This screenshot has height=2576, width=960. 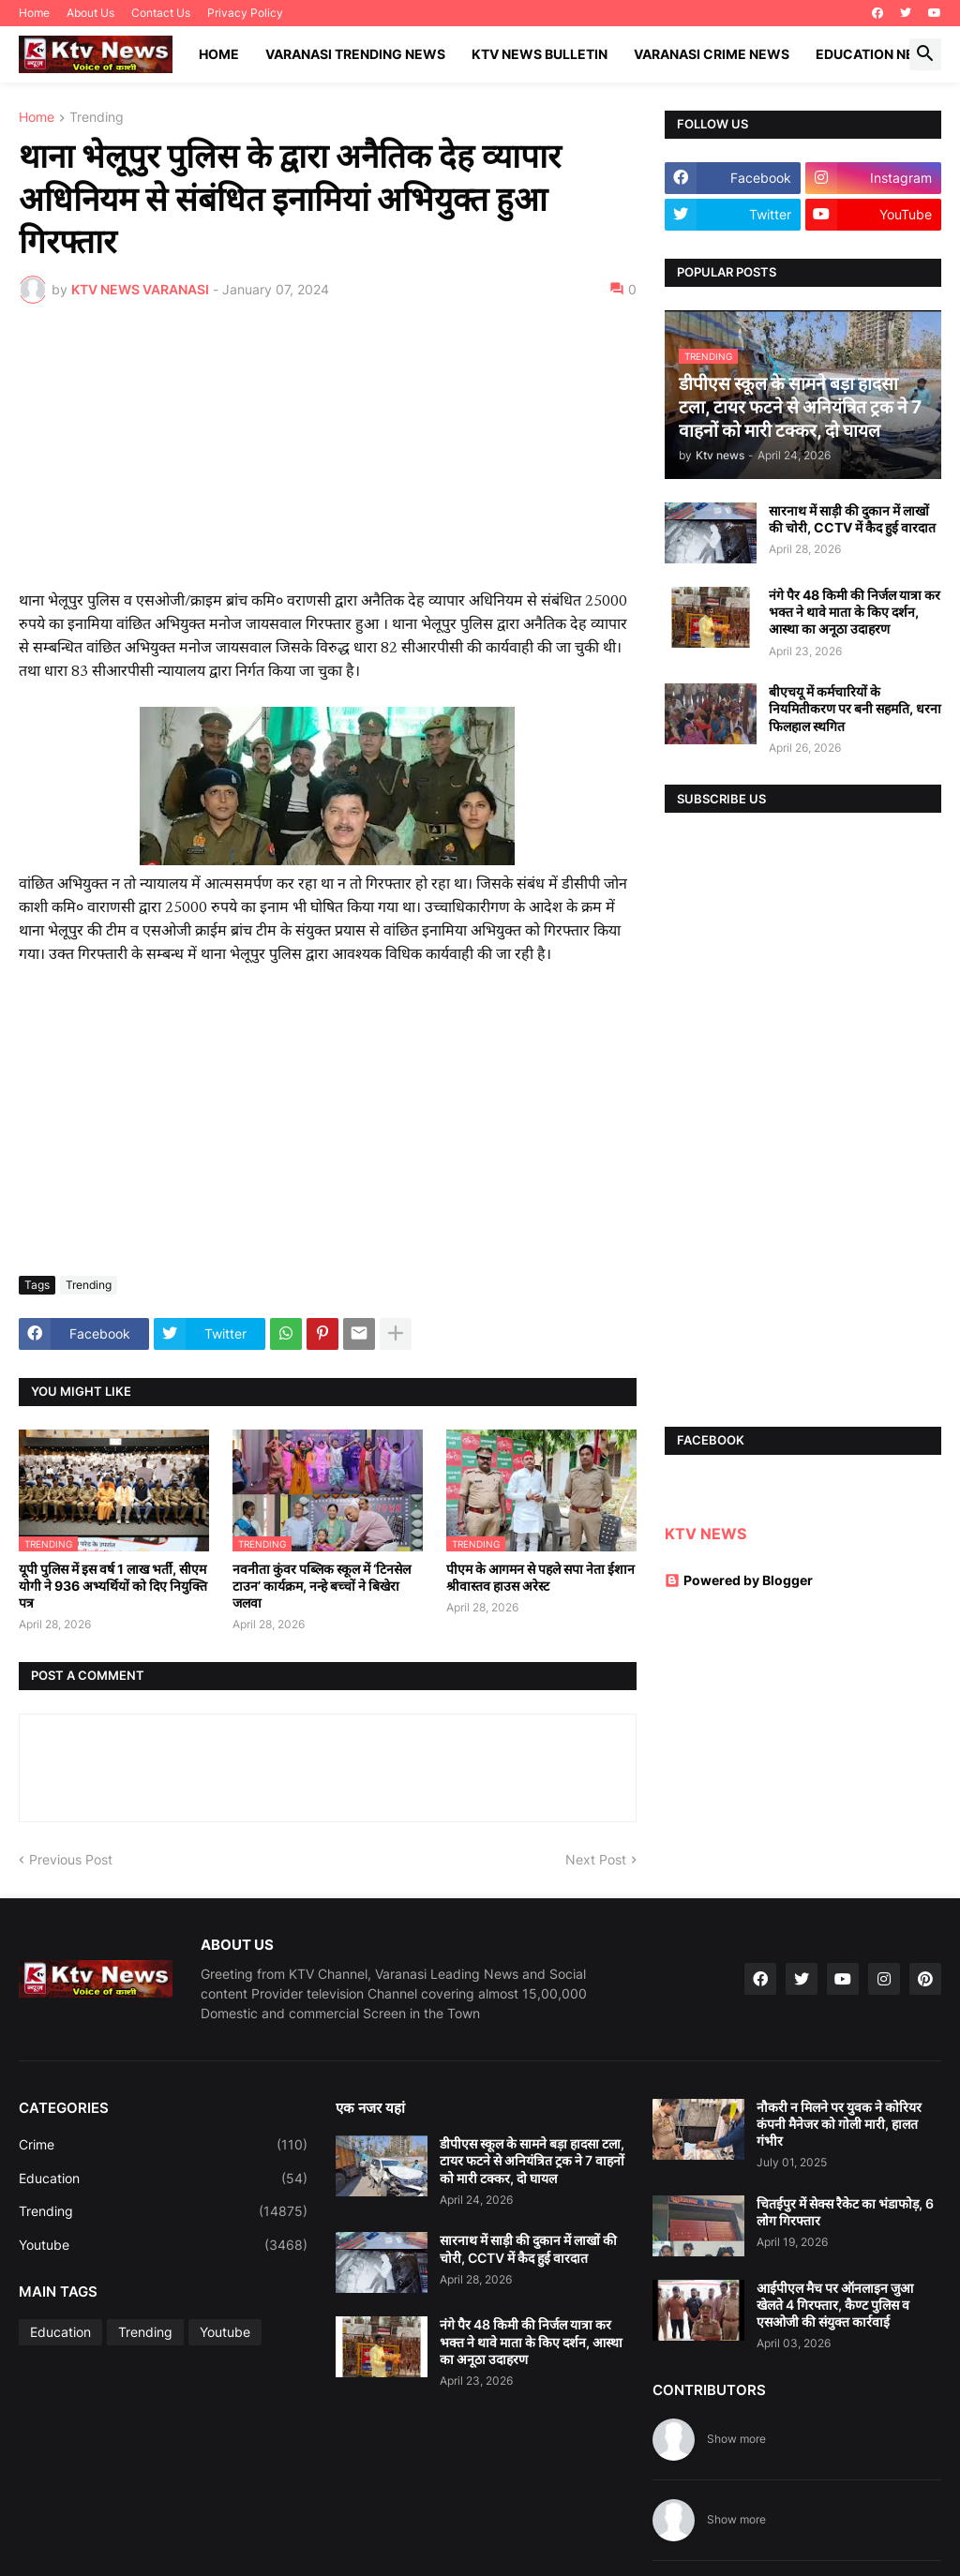 I want to click on यूपी पुलिस में इस वर्ष 1 लाख भर्ती, सीएम योगी ने 936 अभ्यर्थियों को दिए नियुक्ति पत्र, so click(x=113, y=1585).